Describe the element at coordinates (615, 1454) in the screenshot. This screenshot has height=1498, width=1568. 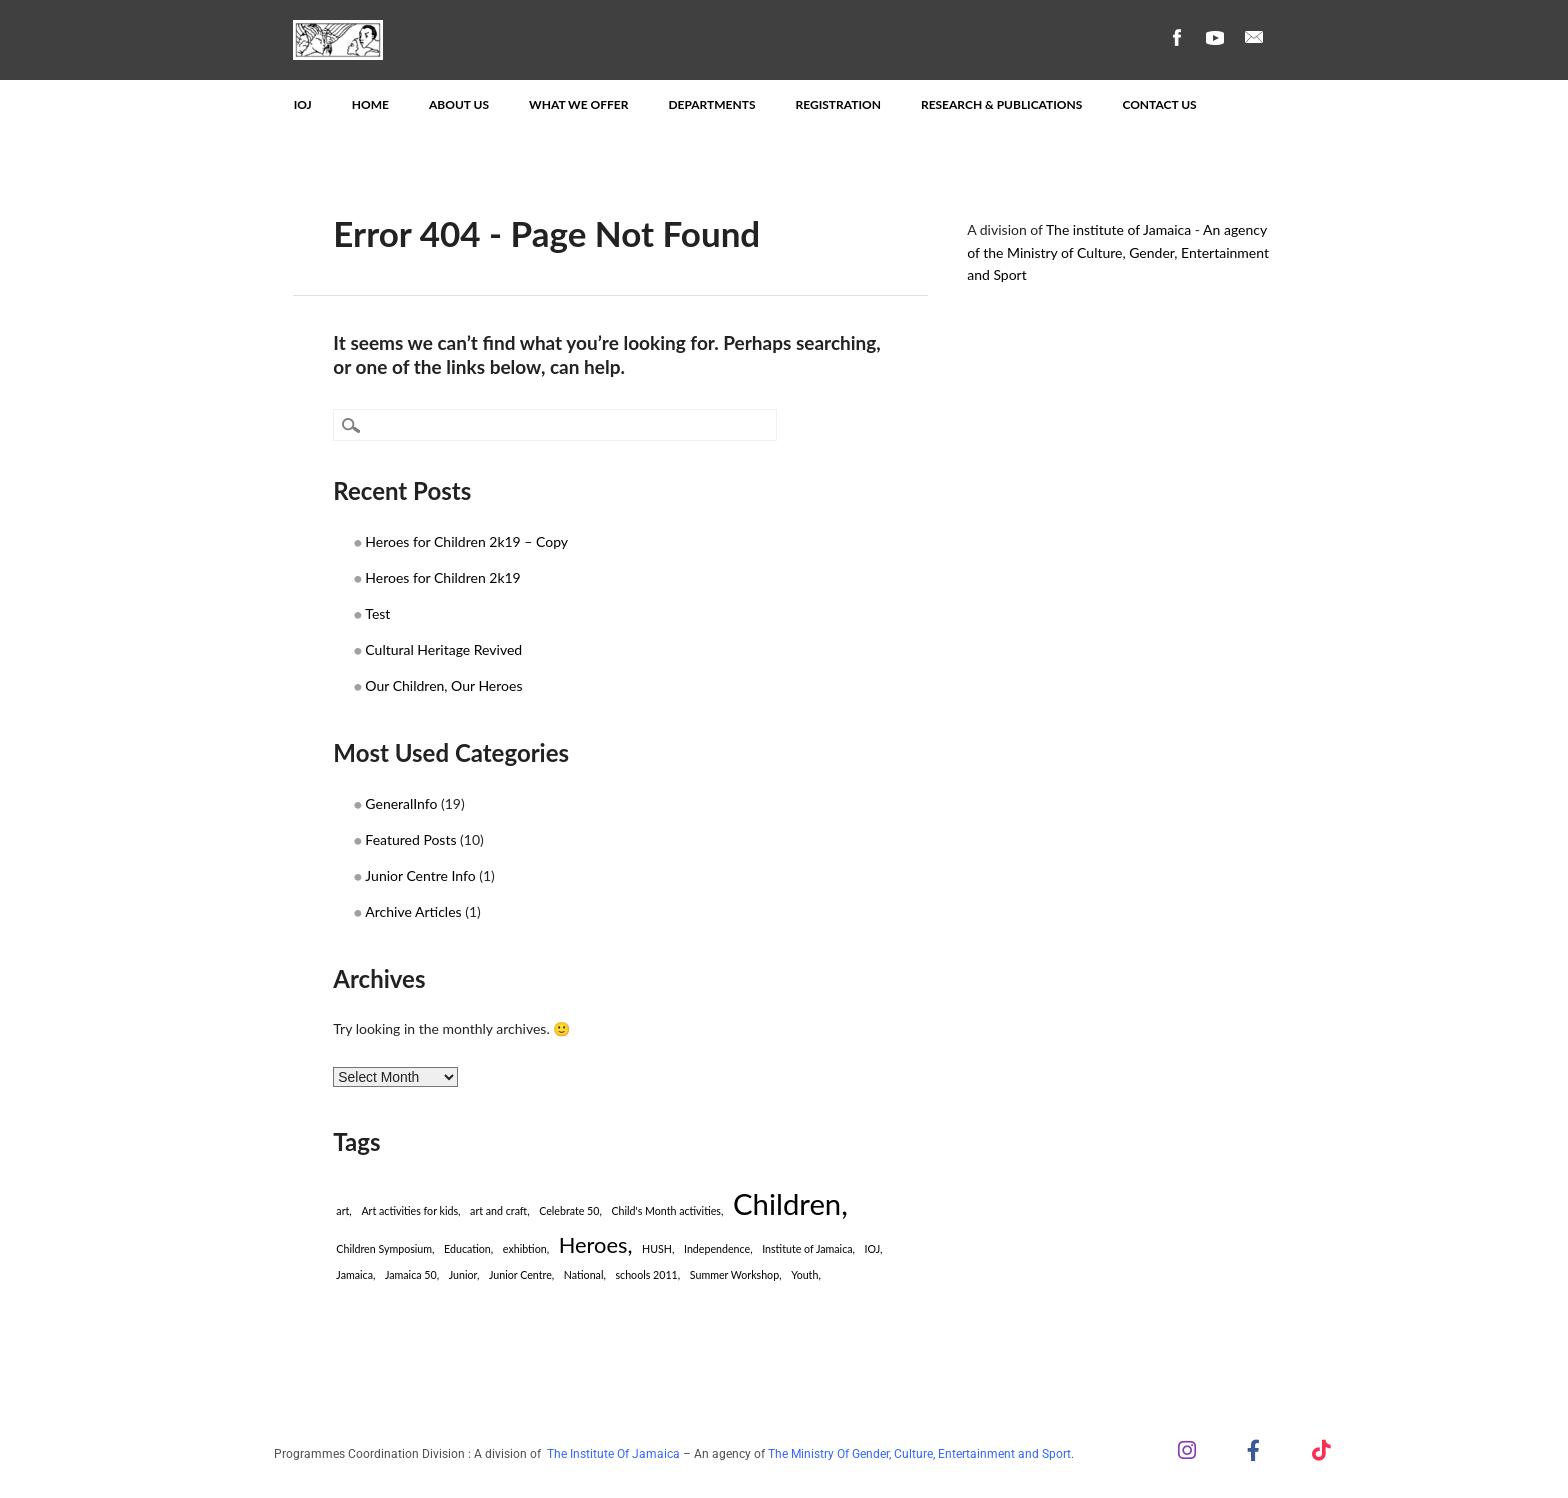
I see `The Institute Of Jamaica` at that location.